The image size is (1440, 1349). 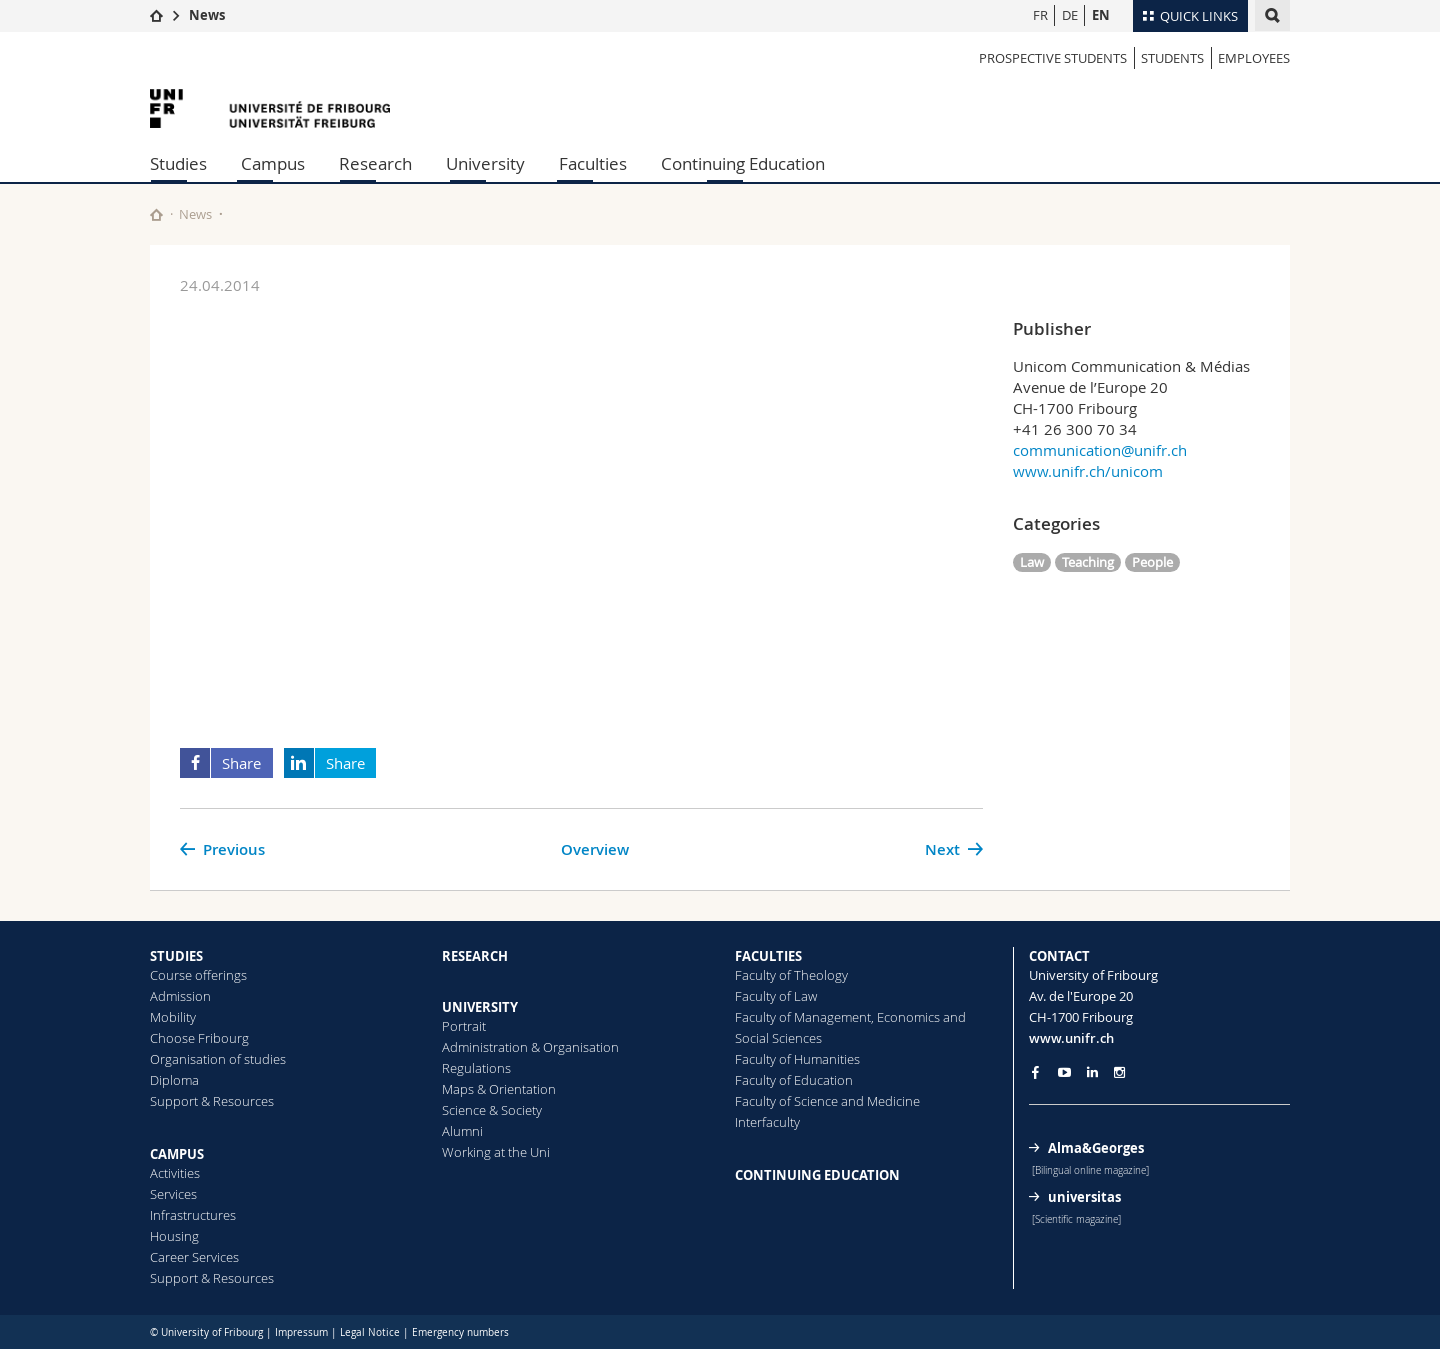 I want to click on Career Services, so click(x=194, y=1257).